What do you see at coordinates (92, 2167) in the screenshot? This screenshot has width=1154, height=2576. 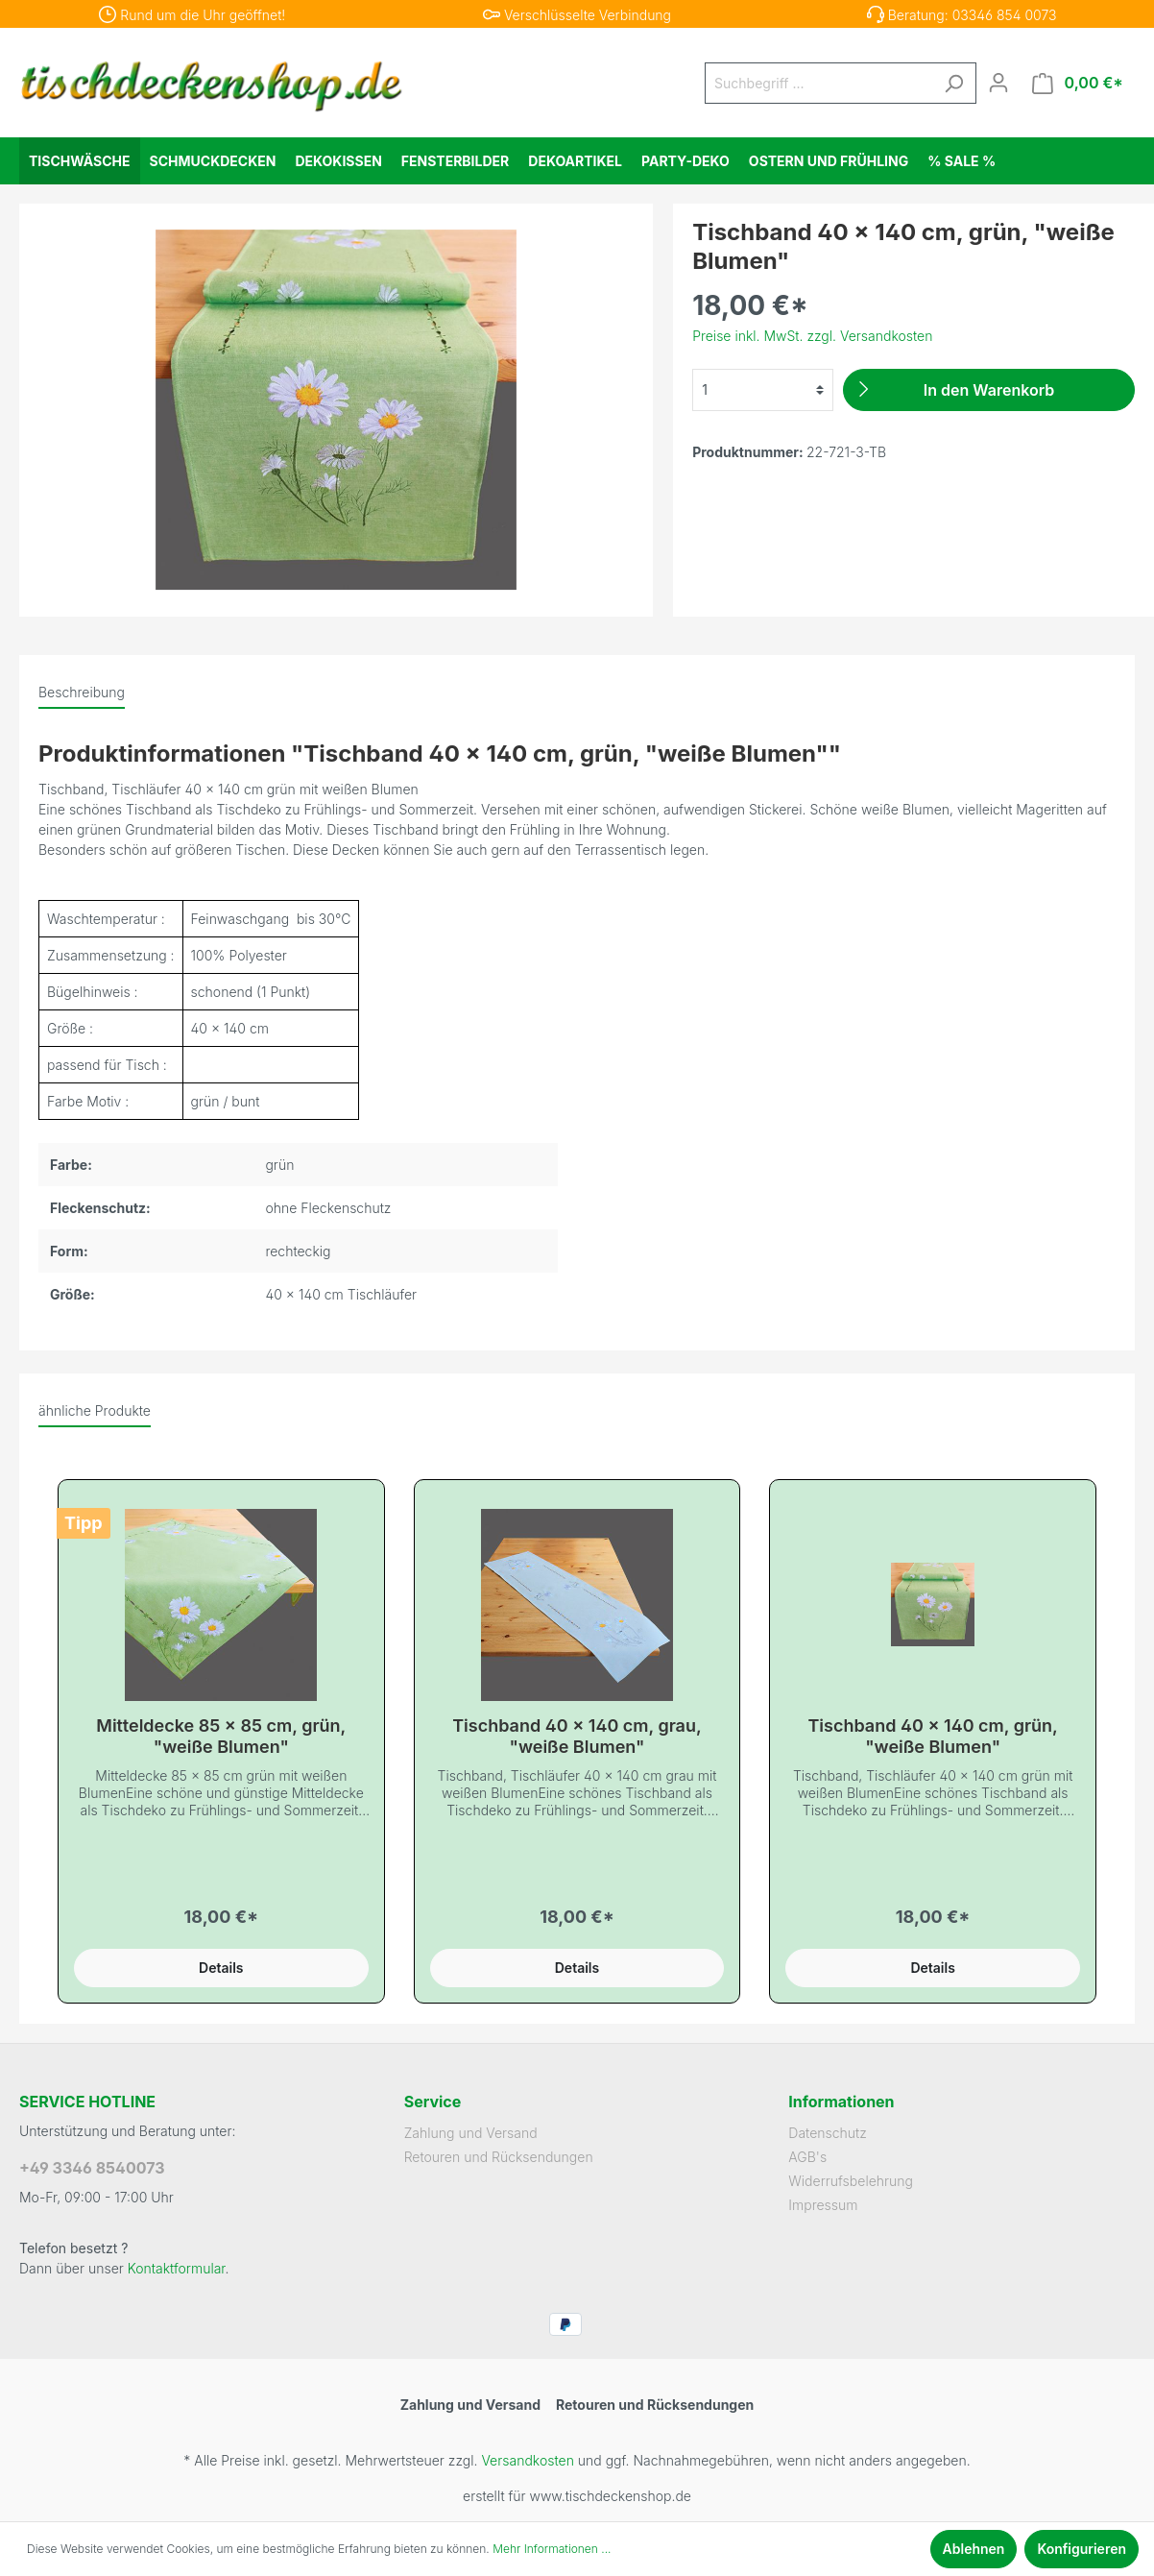 I see `+49 3346 8540073` at bounding box center [92, 2167].